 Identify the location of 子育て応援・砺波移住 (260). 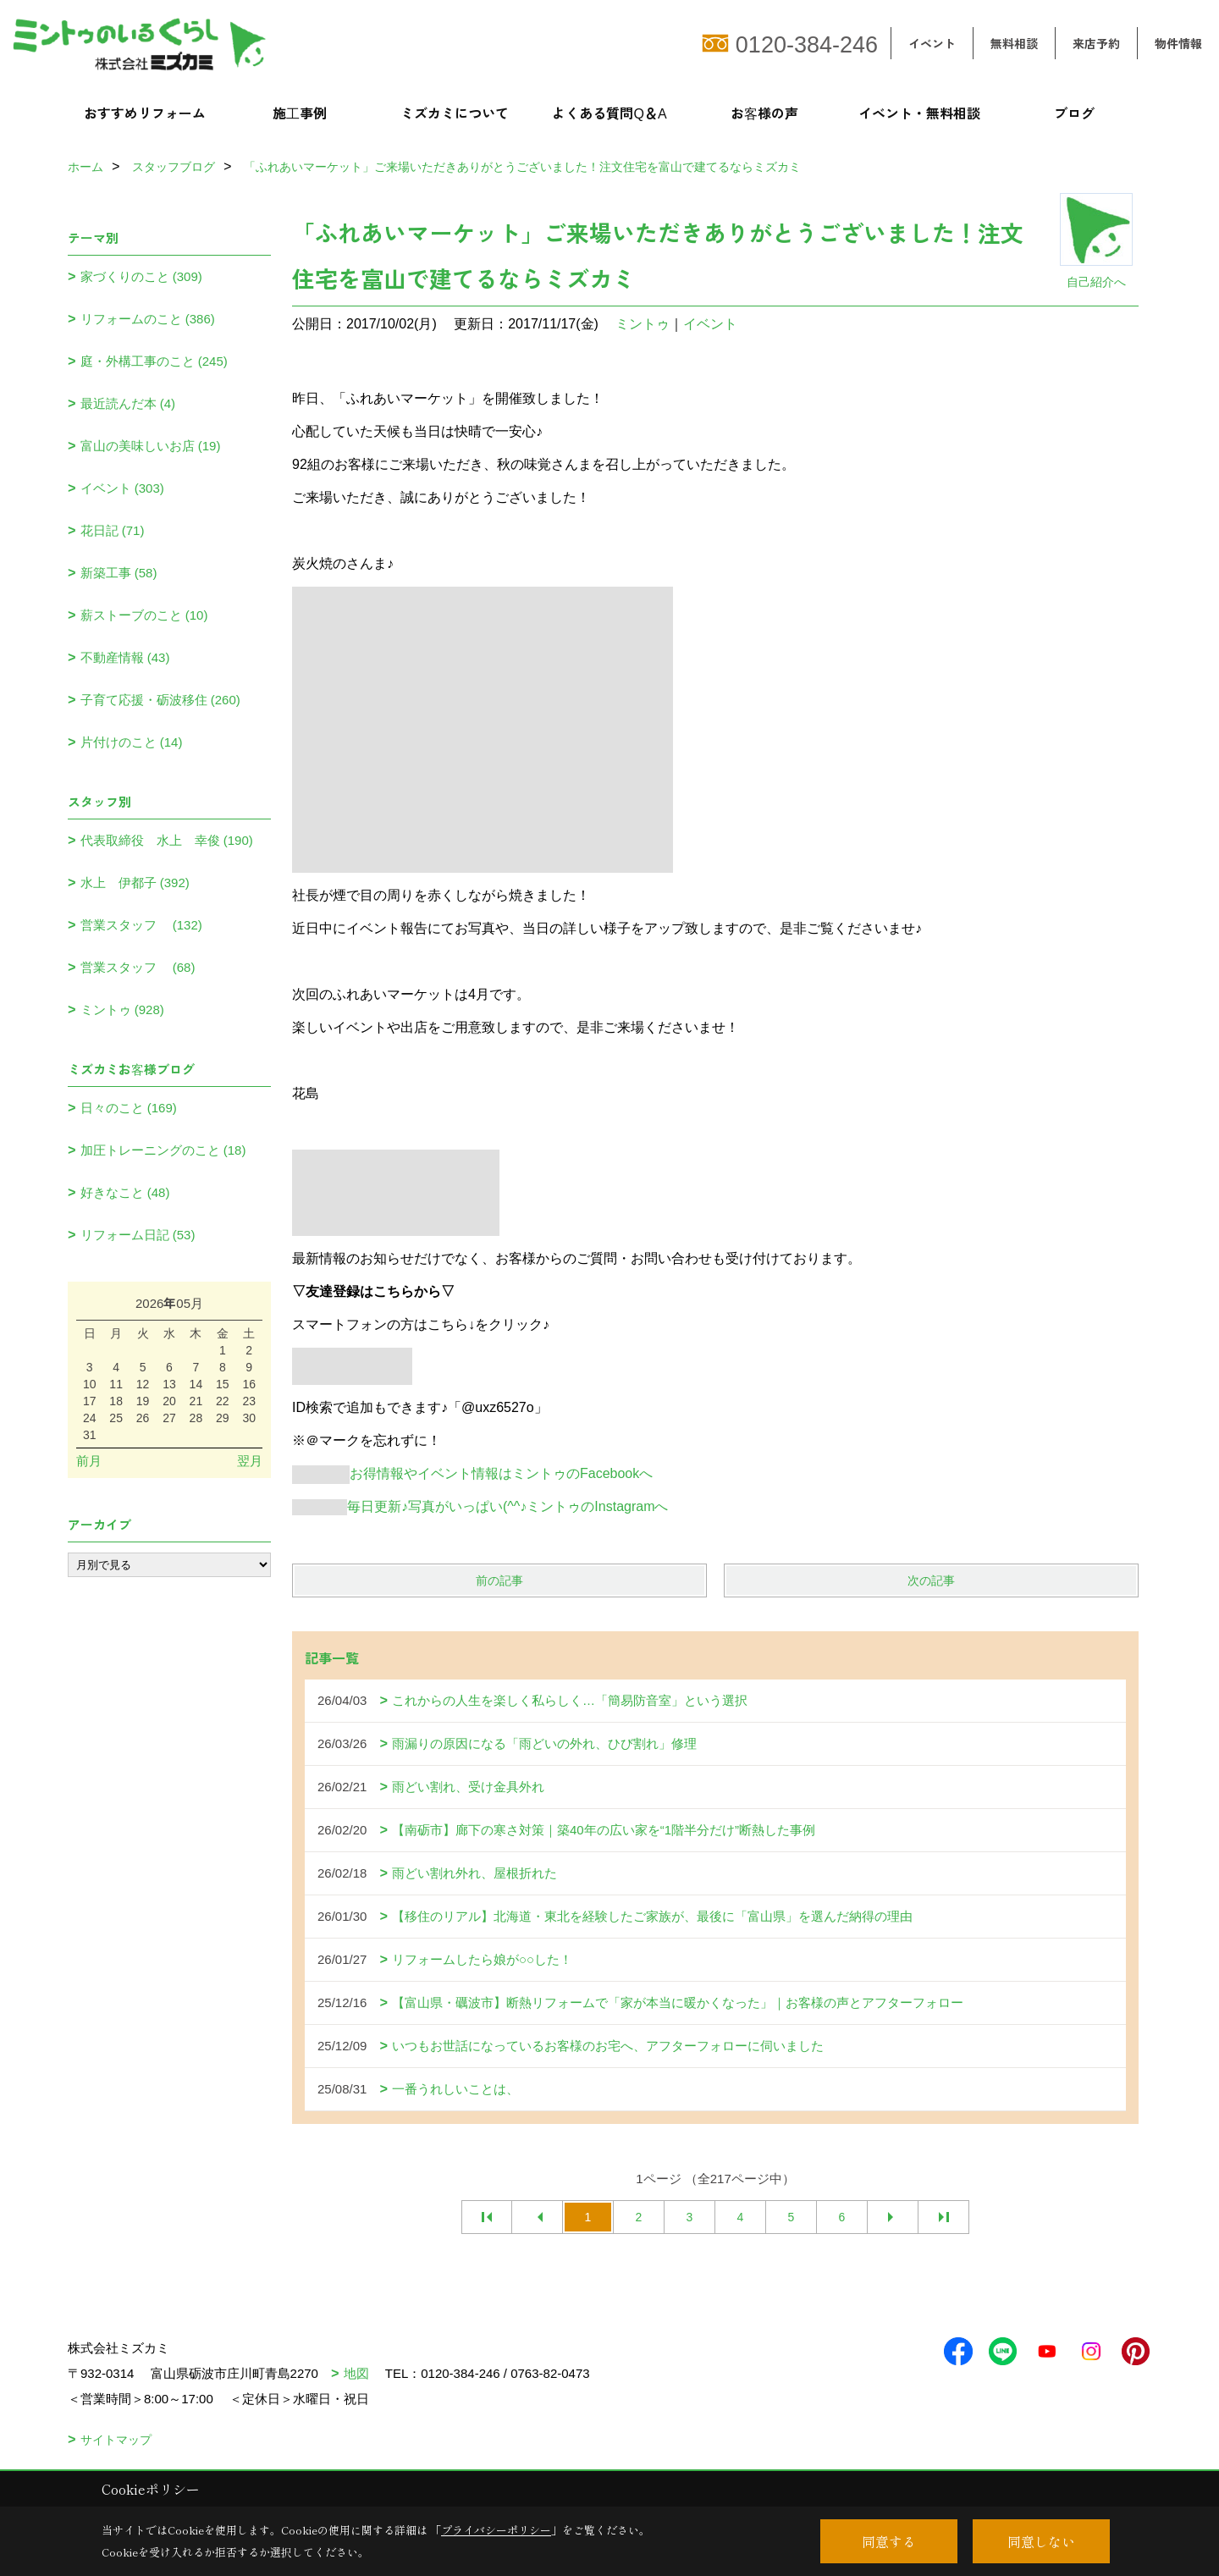
(160, 699).